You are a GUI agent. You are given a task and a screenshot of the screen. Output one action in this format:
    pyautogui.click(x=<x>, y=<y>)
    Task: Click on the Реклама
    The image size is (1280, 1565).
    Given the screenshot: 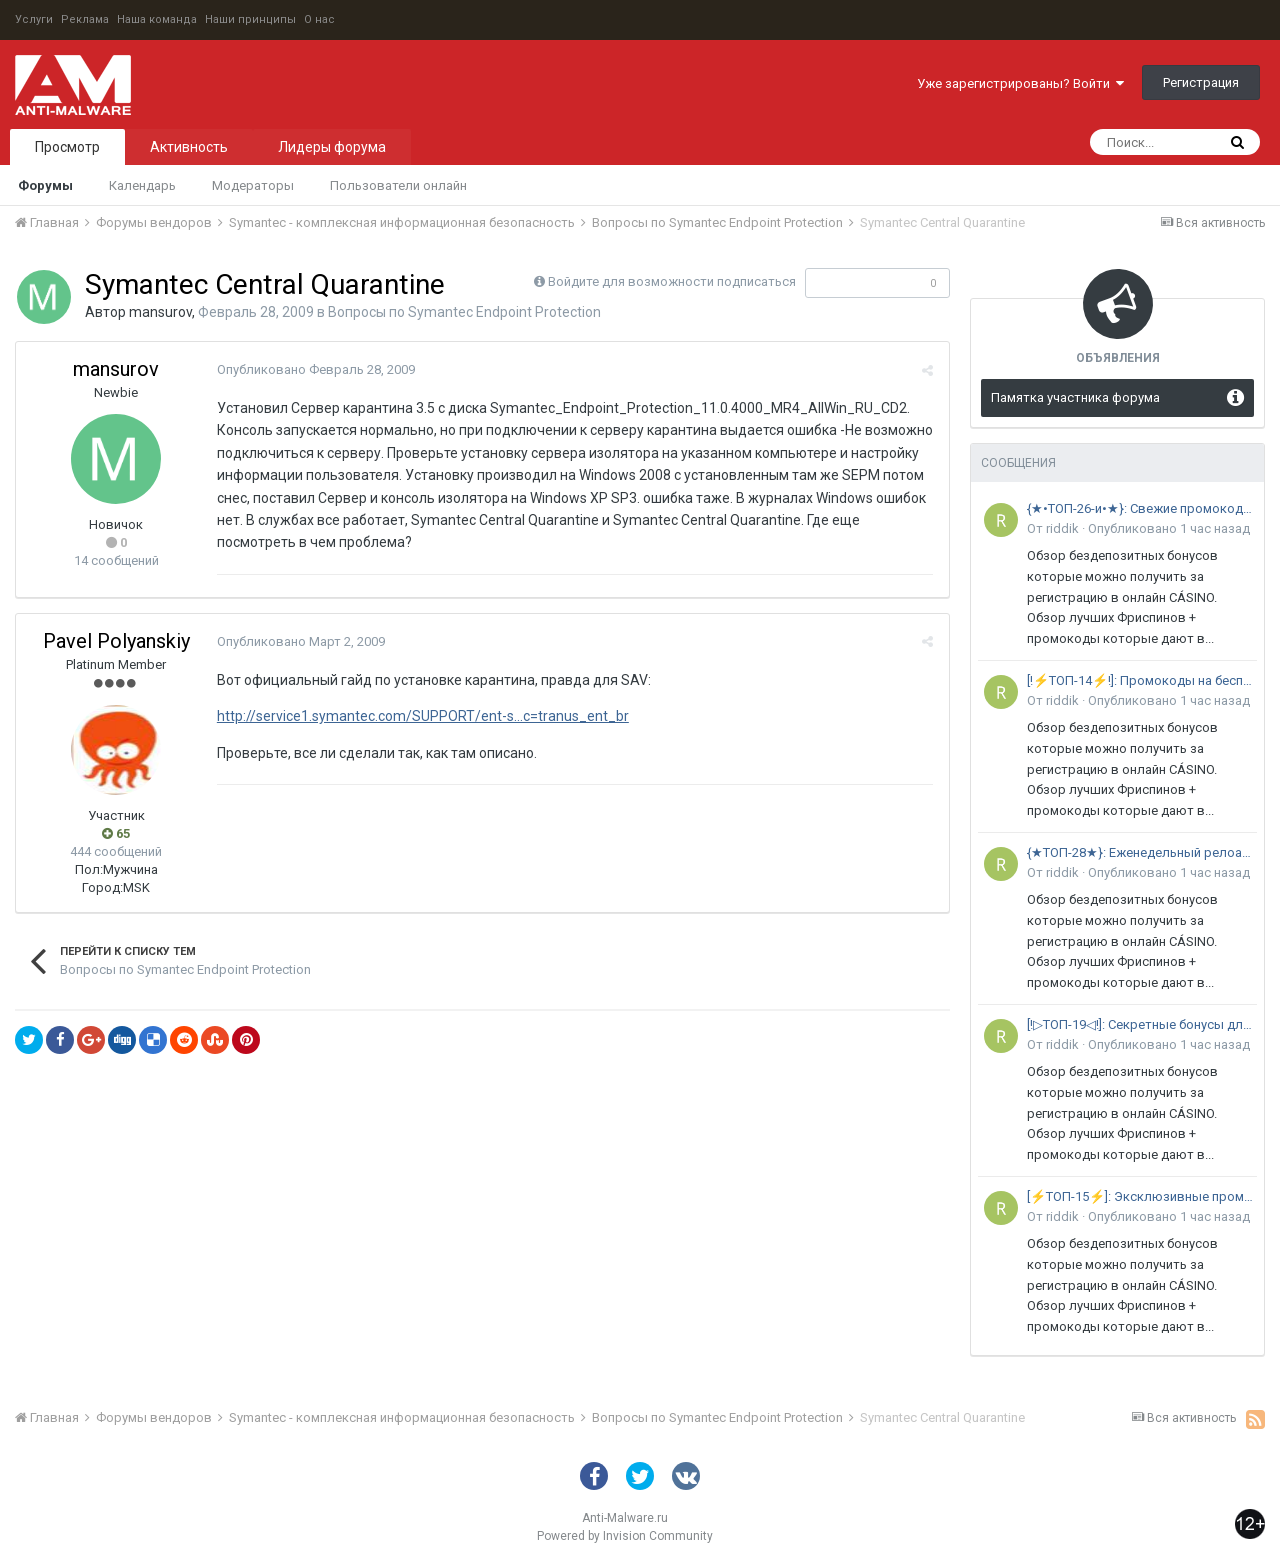 What is the action you would take?
    pyautogui.click(x=85, y=19)
    